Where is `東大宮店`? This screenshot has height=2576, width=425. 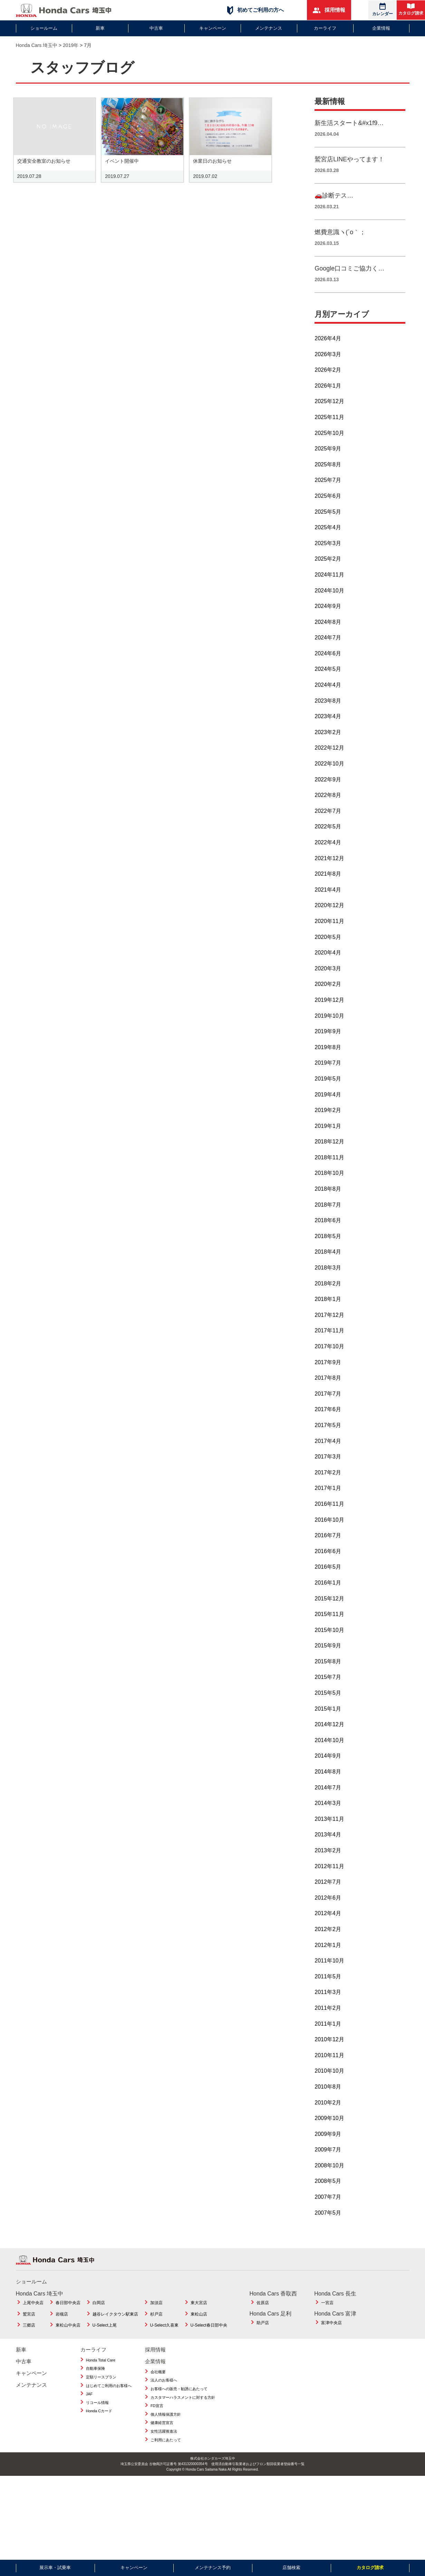
東大宮店 is located at coordinates (199, 2318).